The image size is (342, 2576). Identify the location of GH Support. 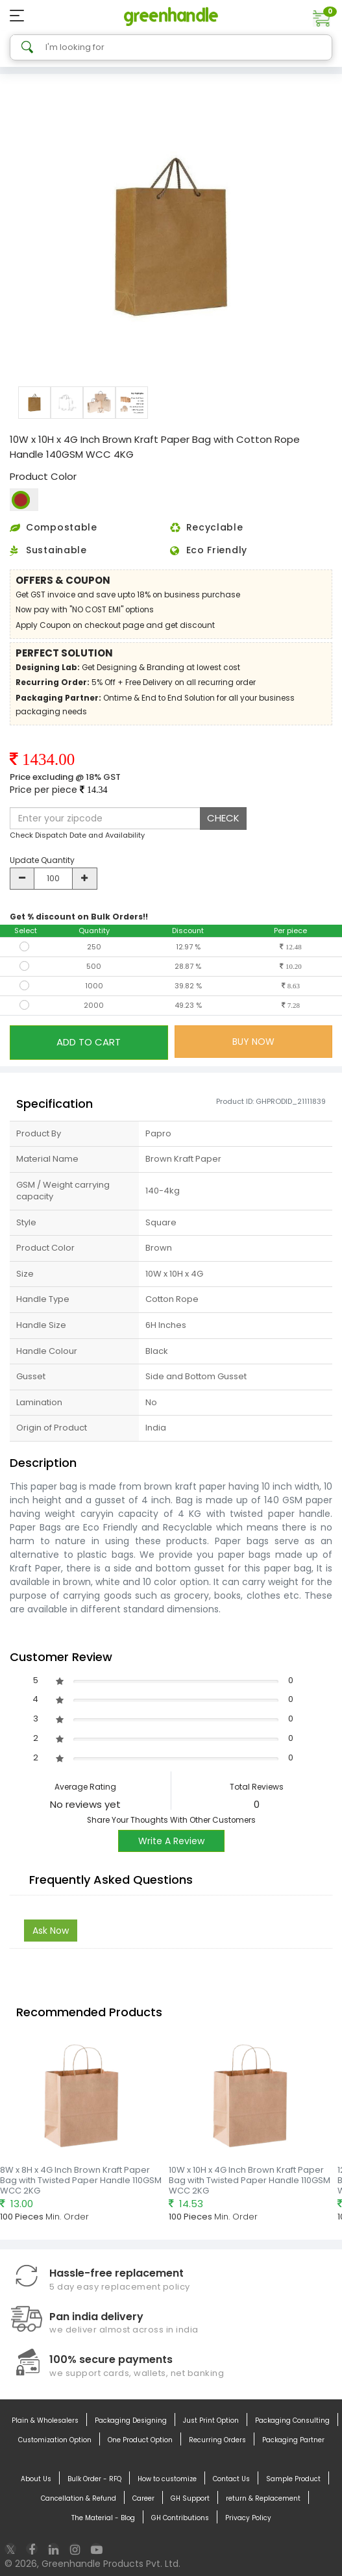
(190, 2498).